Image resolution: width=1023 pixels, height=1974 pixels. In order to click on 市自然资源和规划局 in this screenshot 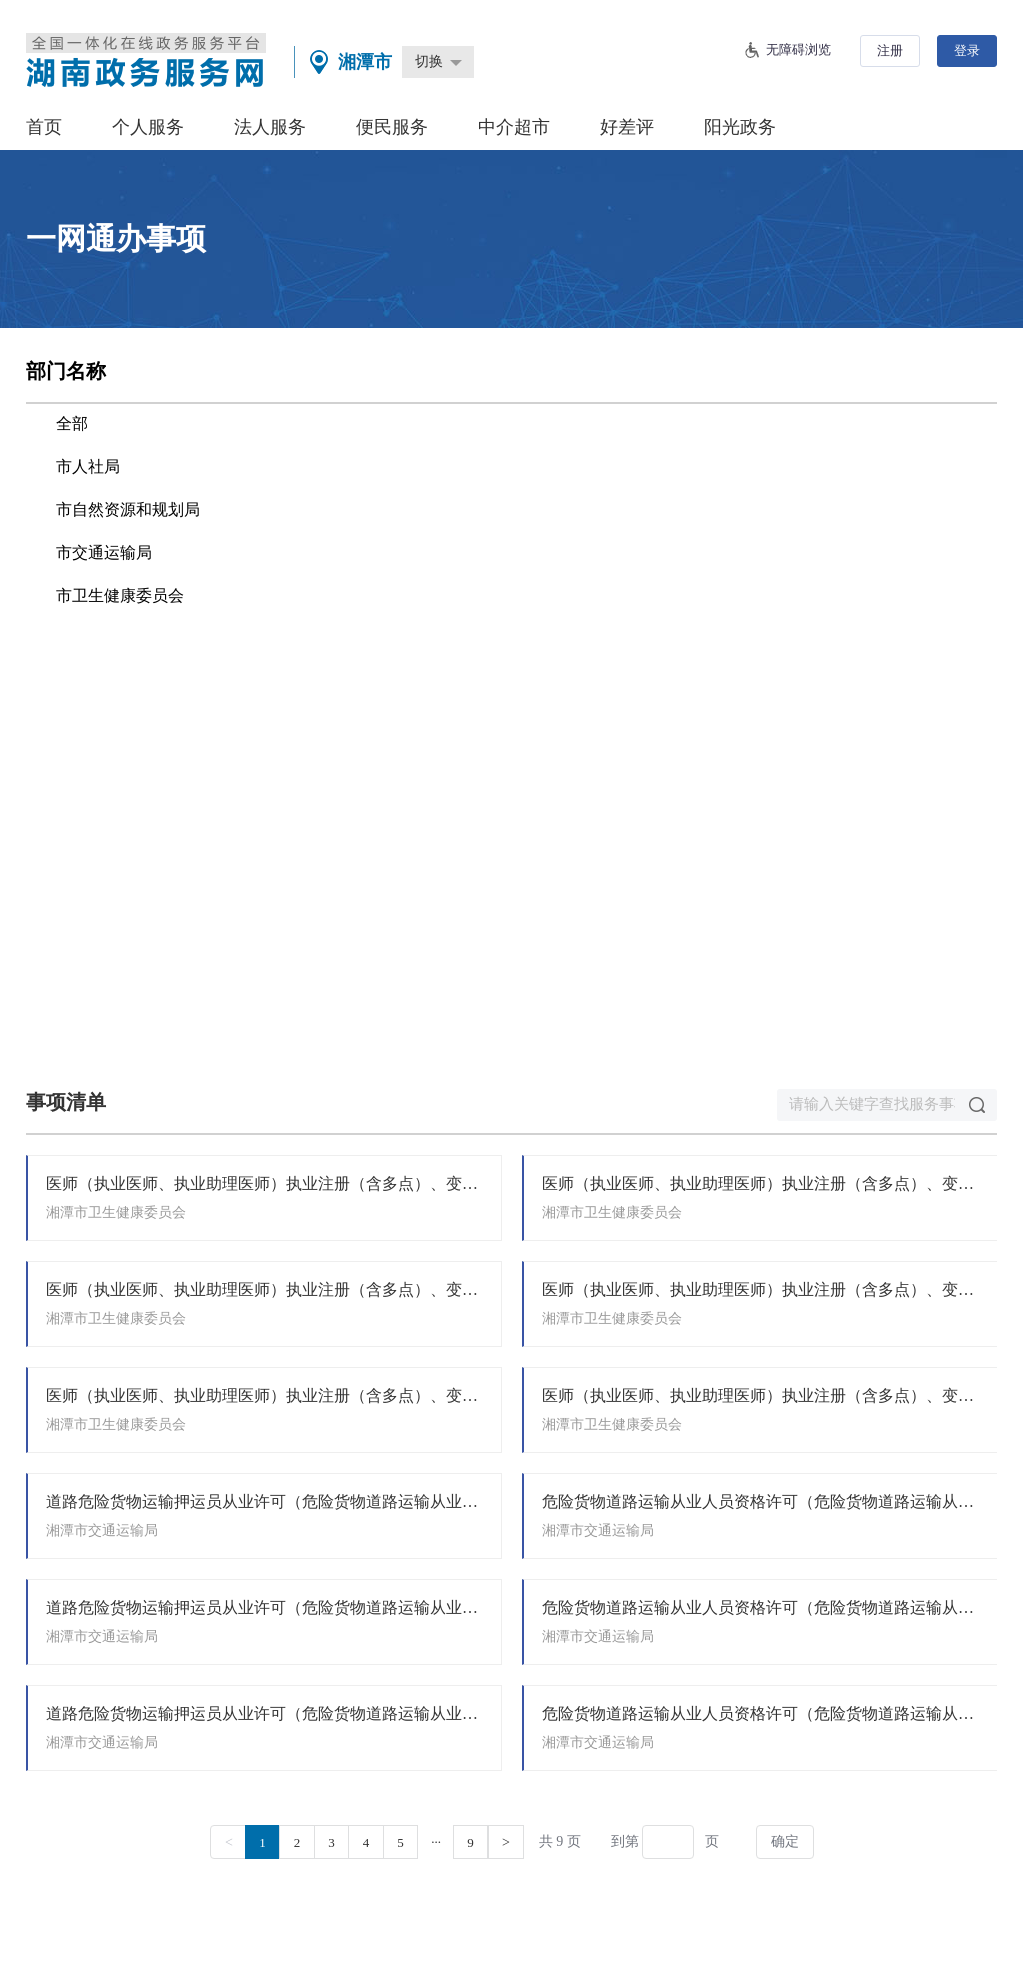, I will do `click(128, 509)`.